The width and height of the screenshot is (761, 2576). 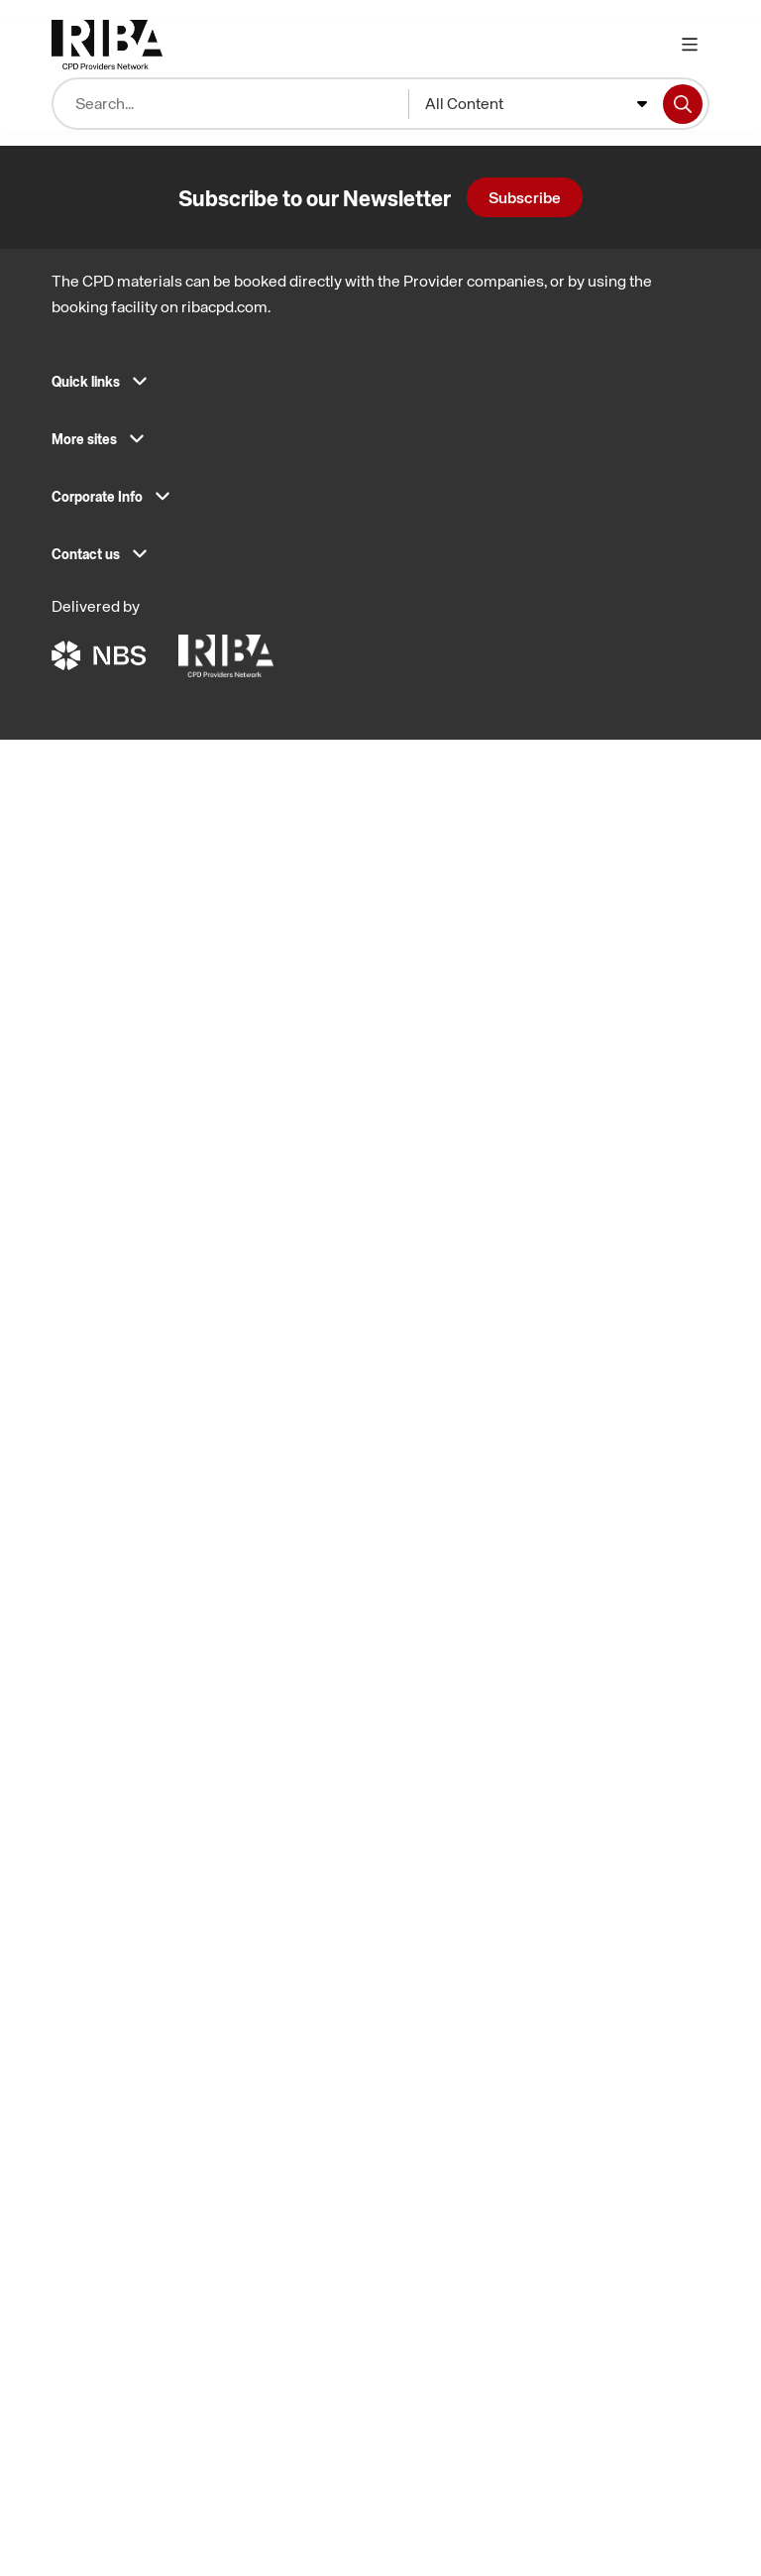 I want to click on [Search], so click(x=683, y=104).